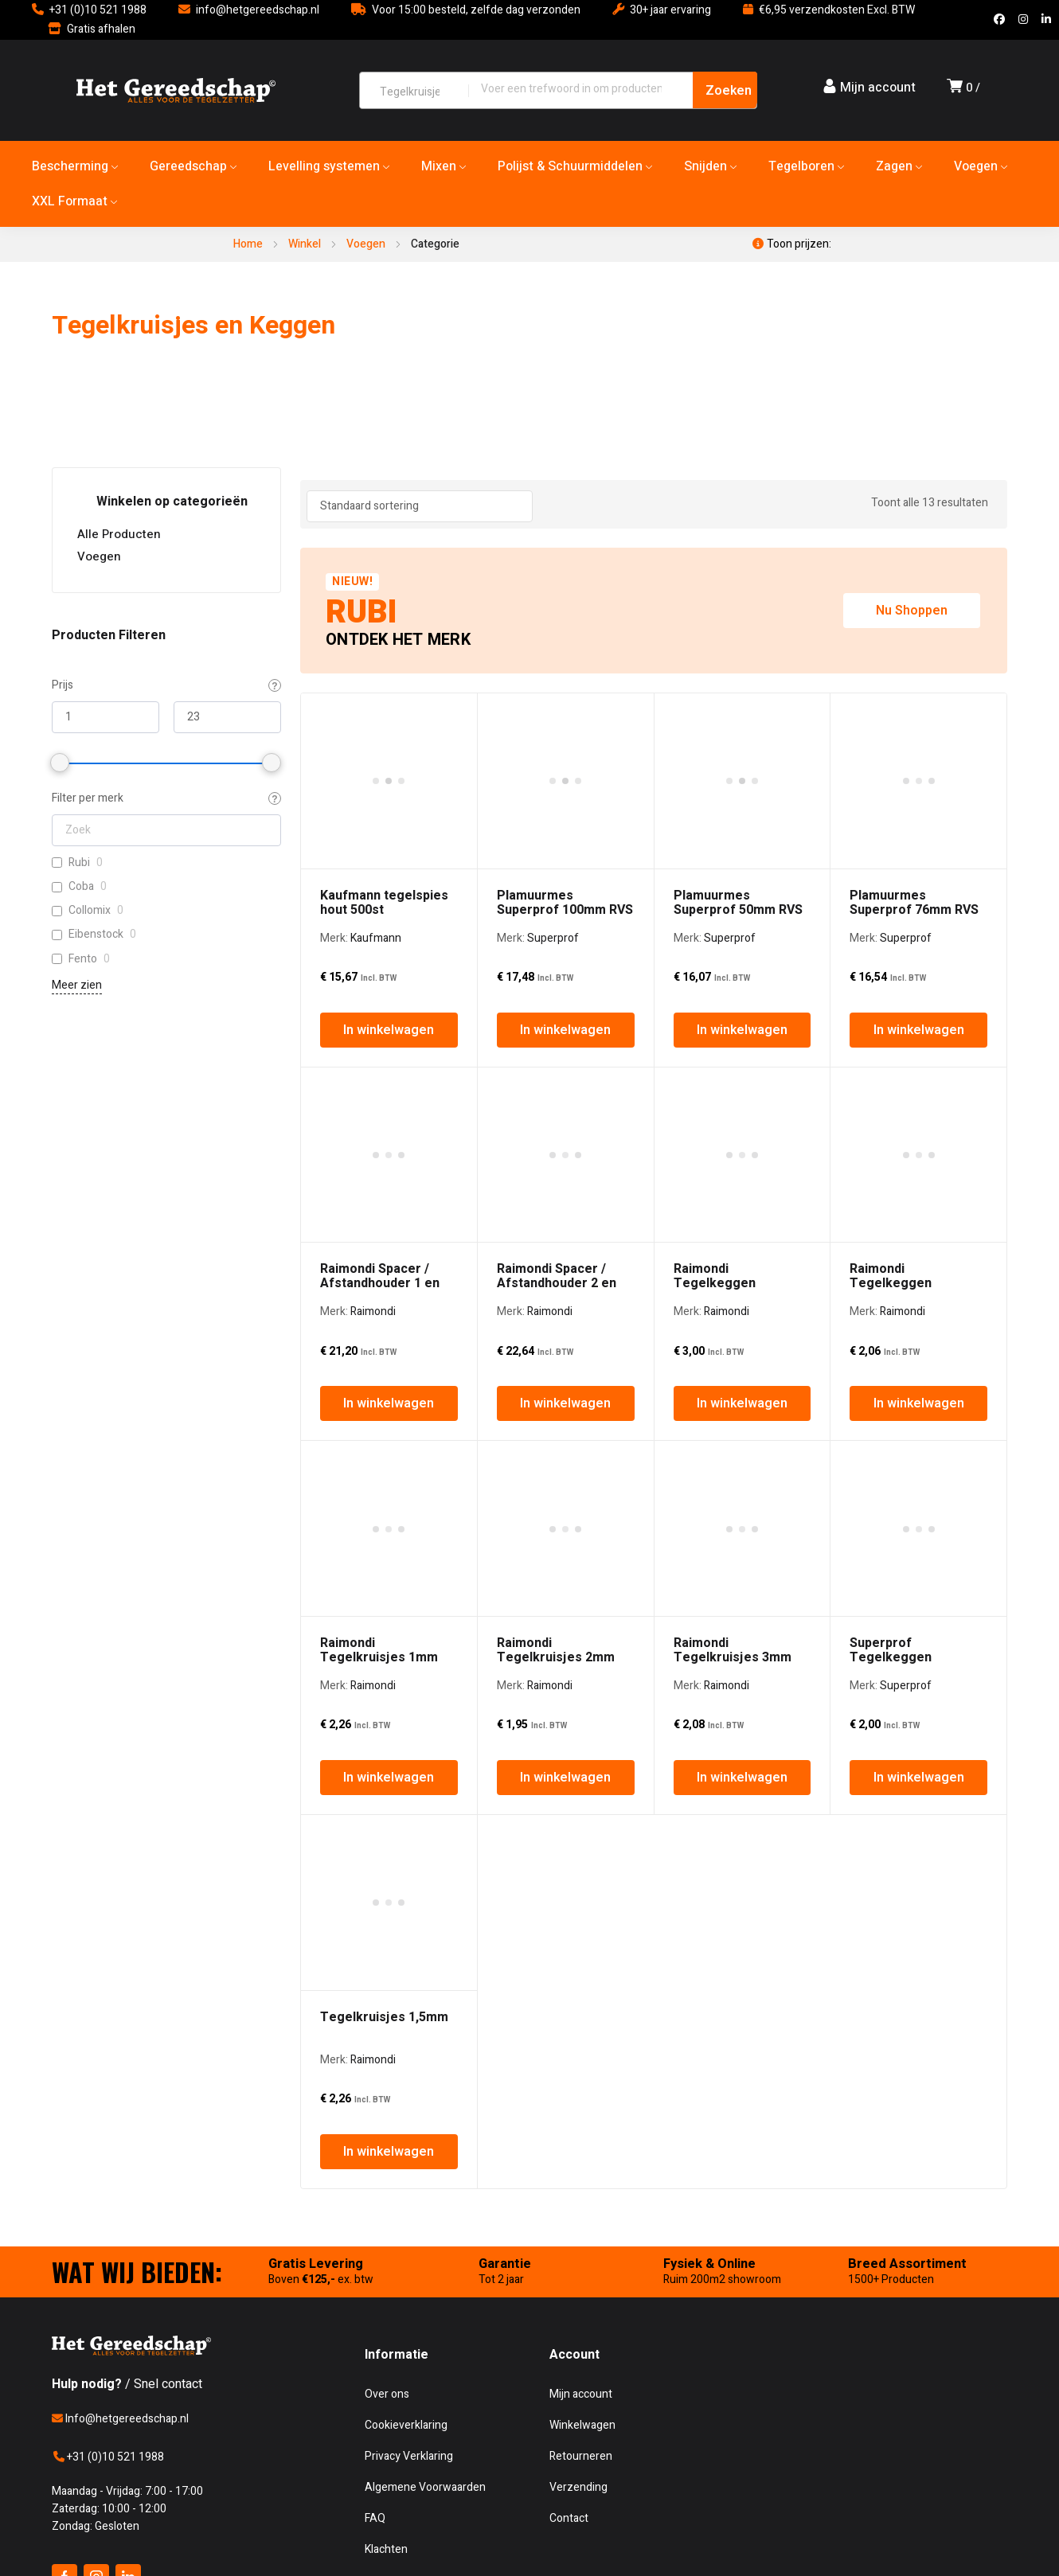 This screenshot has height=2576, width=1059. I want to click on In winkelwagen [In winkelwagen: “Raimondi Spacer / Afstandhouder 2 en 5mm”], so click(565, 1090).